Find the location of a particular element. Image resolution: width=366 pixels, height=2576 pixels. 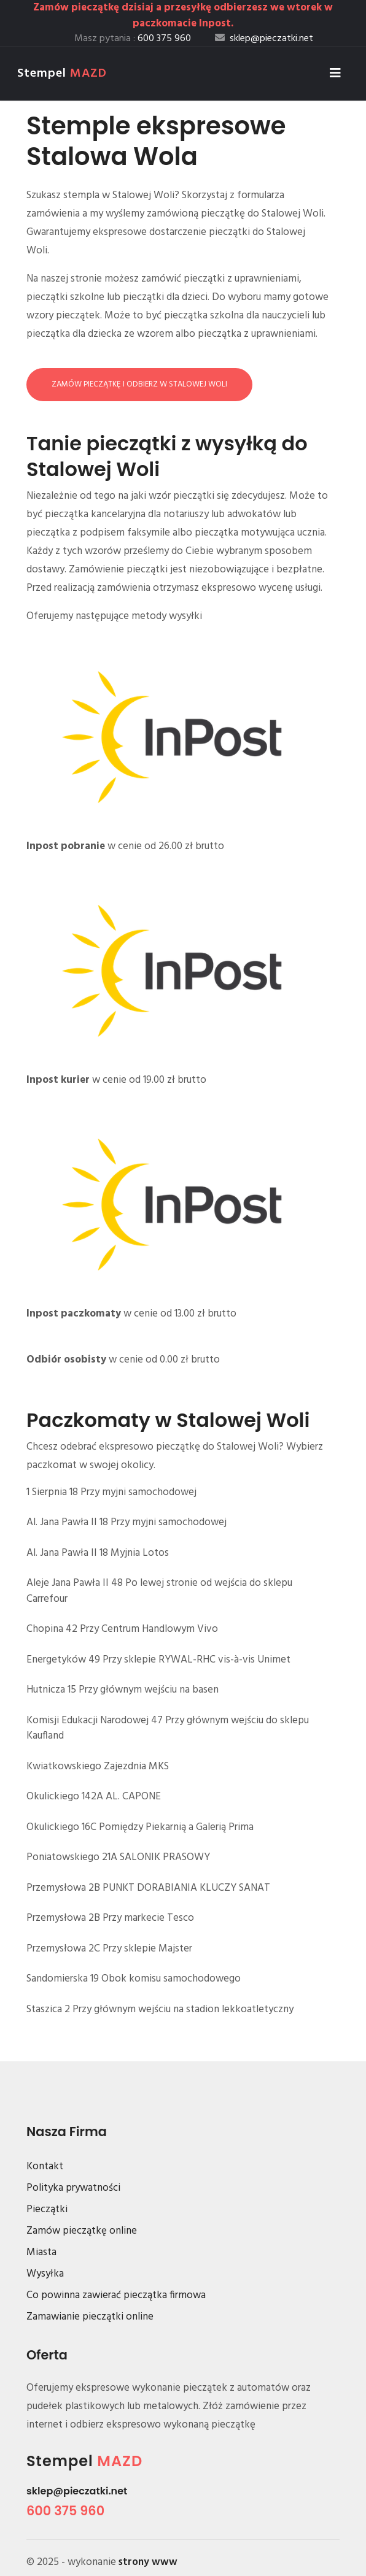

Miasta is located at coordinates (41, 2252).